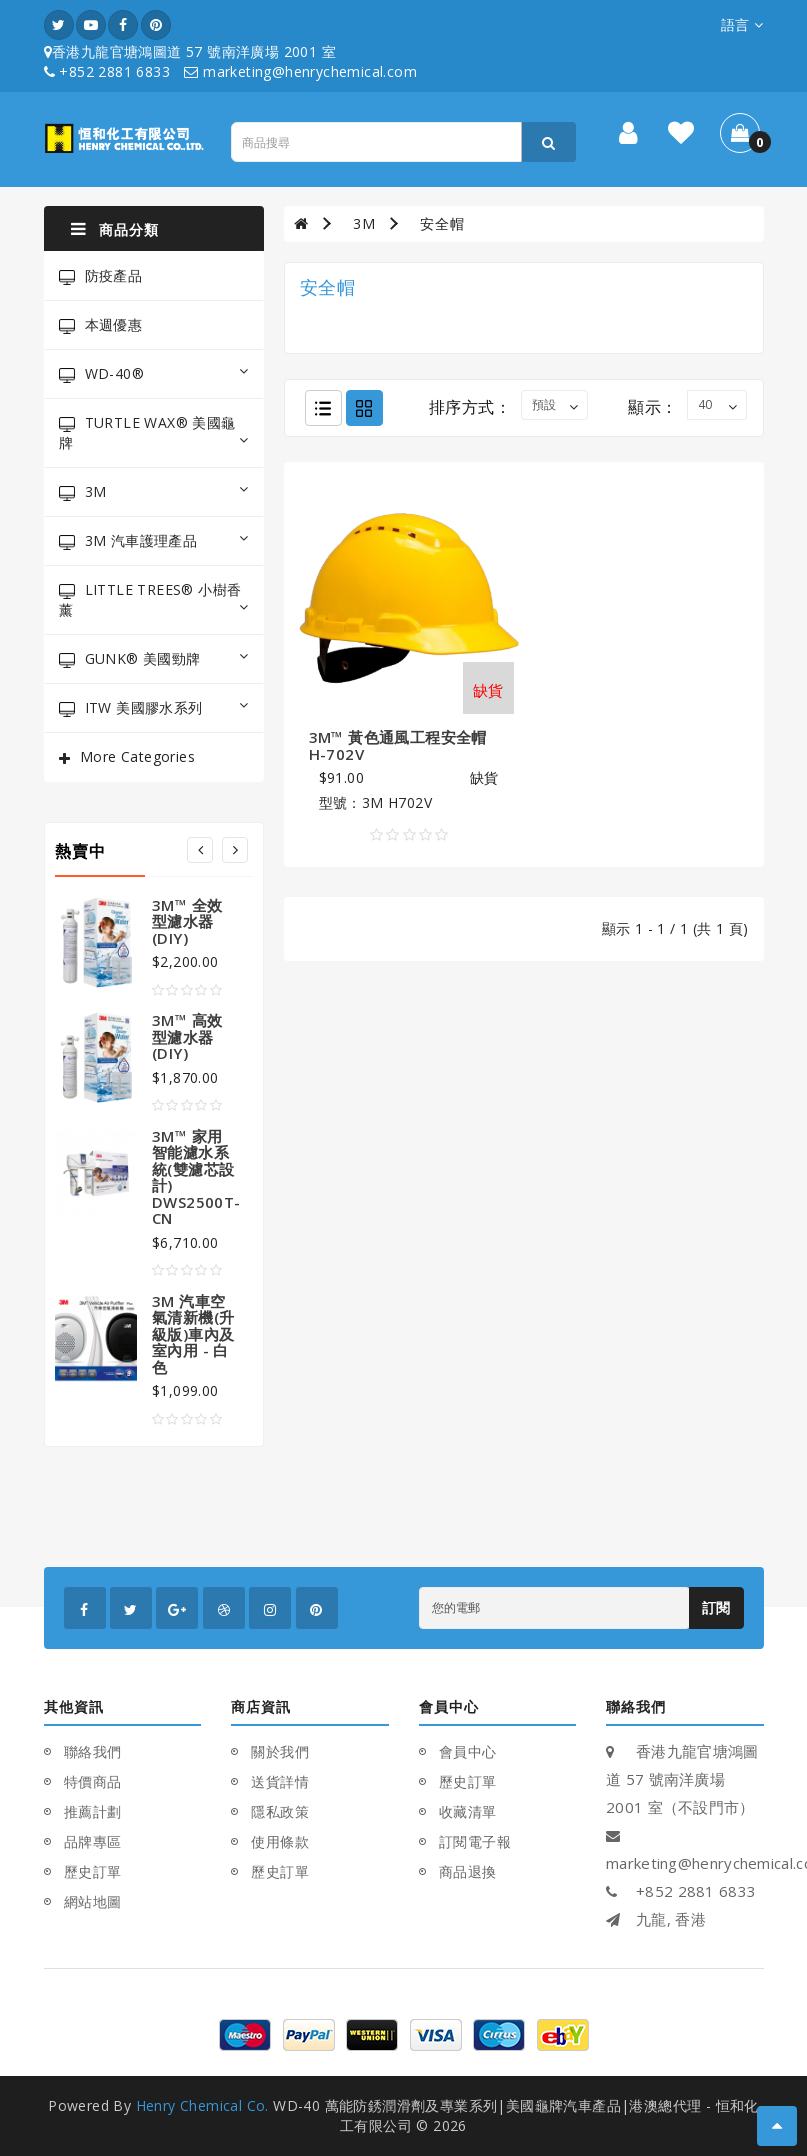  What do you see at coordinates (716, 1607) in the screenshot?
I see `訂閱` at bounding box center [716, 1607].